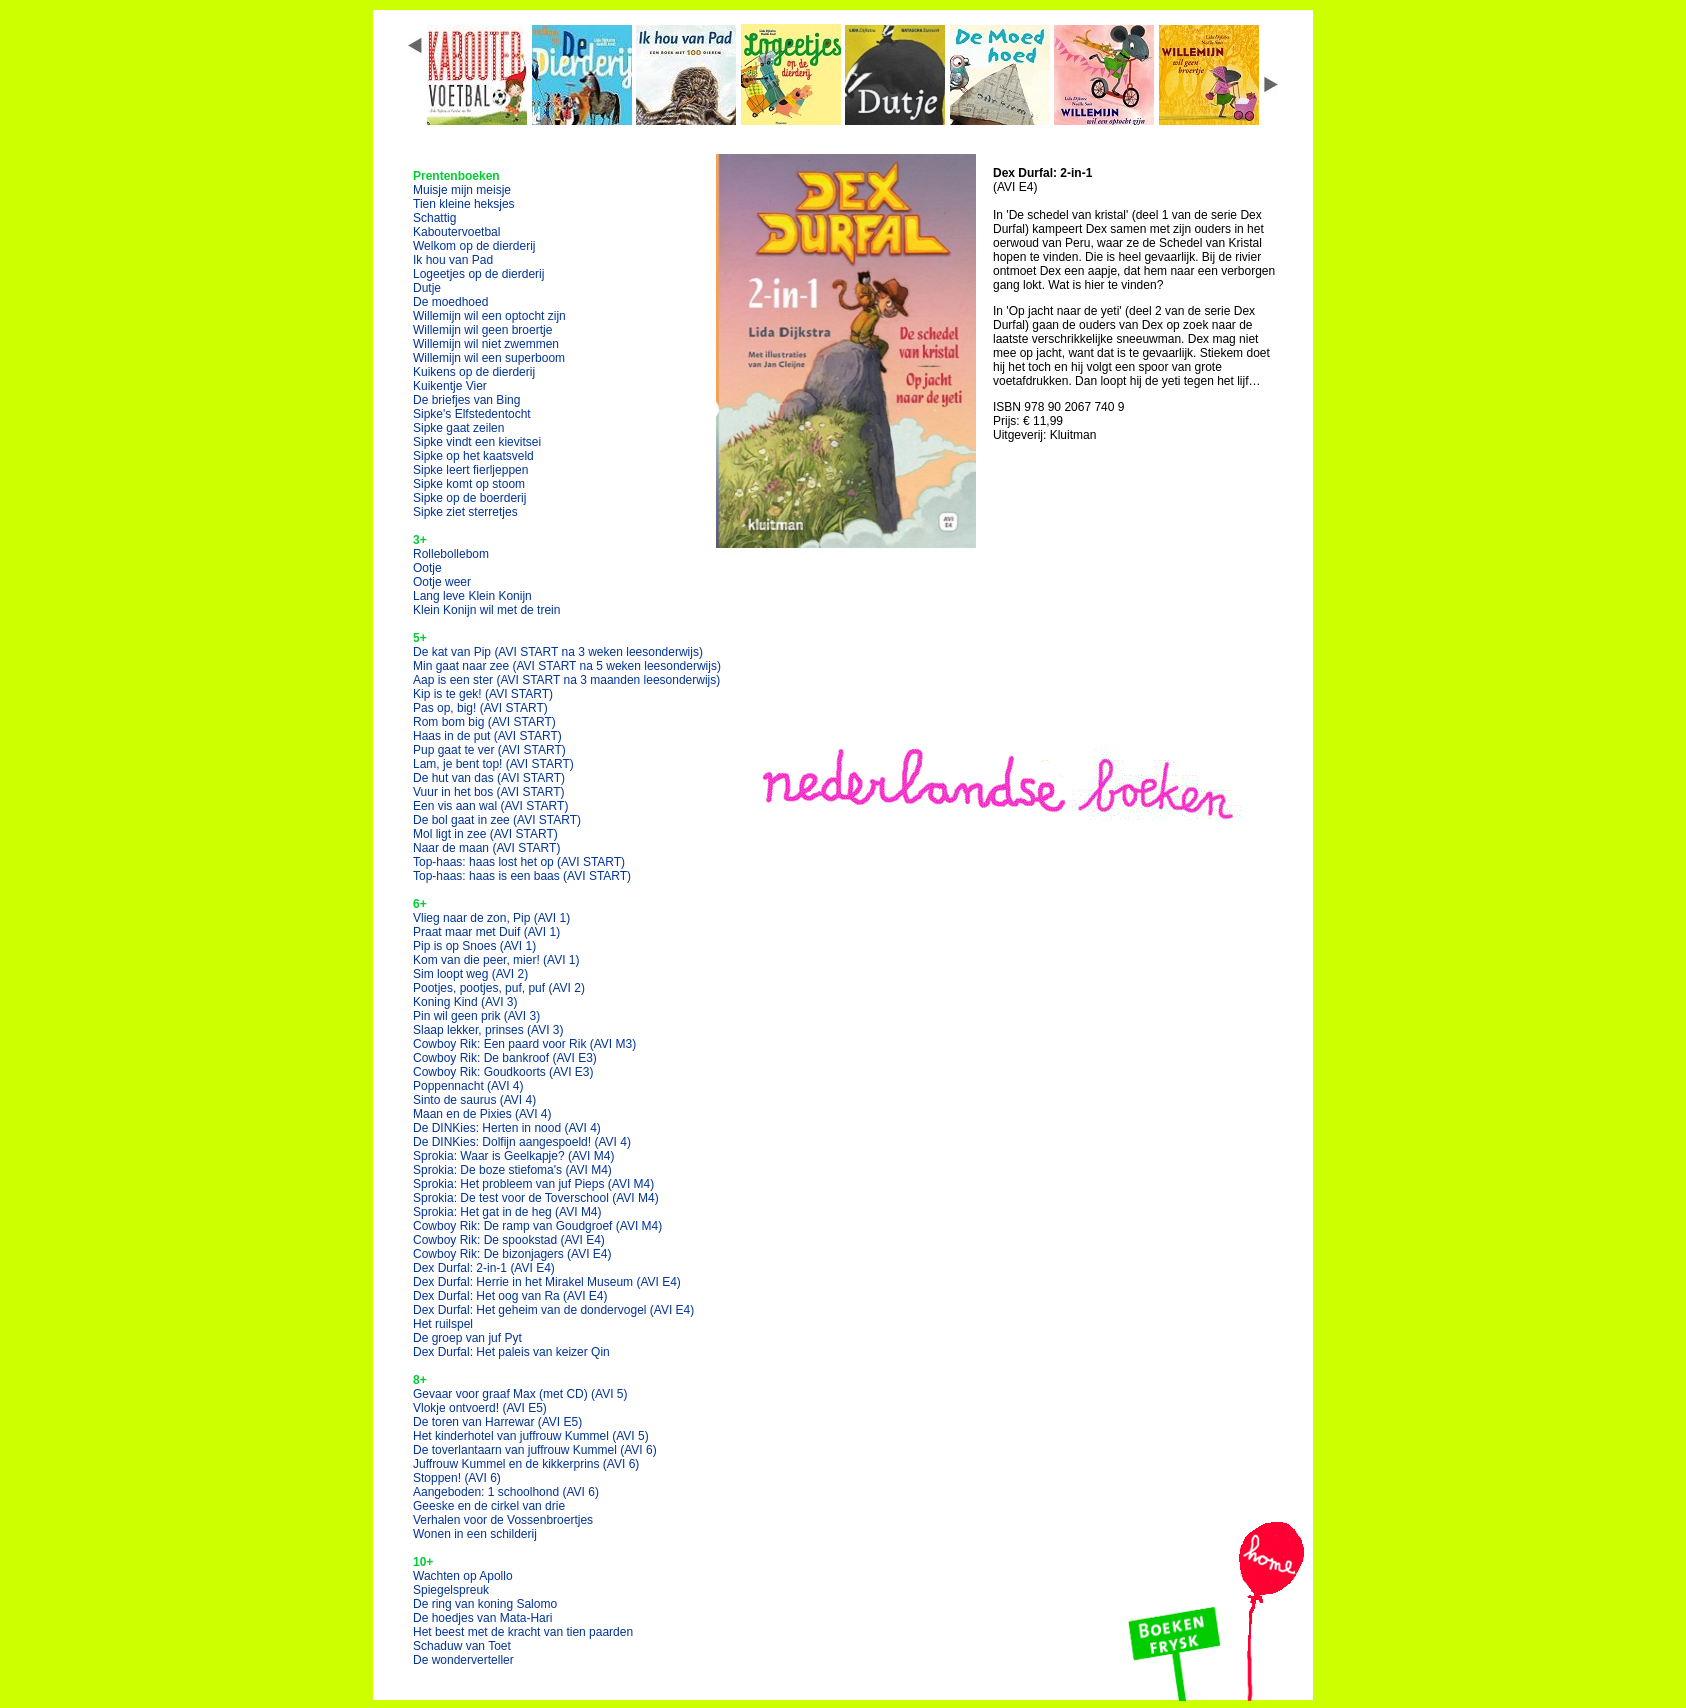  What do you see at coordinates (443, 1324) in the screenshot?
I see `Het ruilspel` at bounding box center [443, 1324].